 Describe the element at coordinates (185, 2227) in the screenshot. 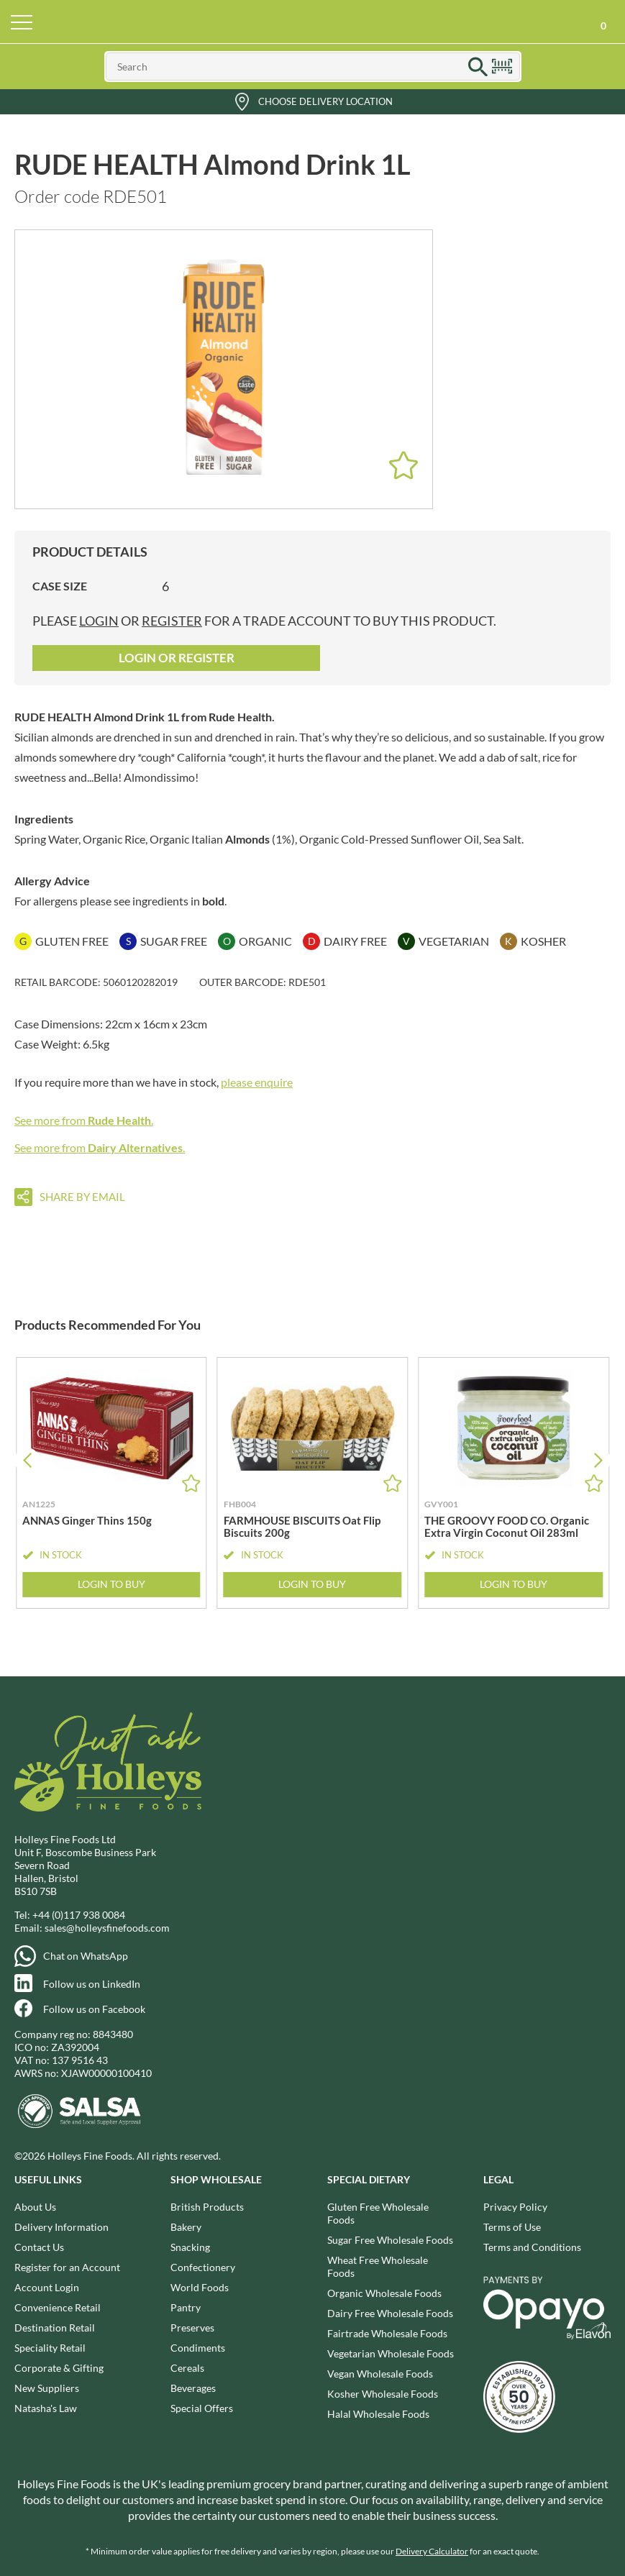

I see `Bakery` at that location.